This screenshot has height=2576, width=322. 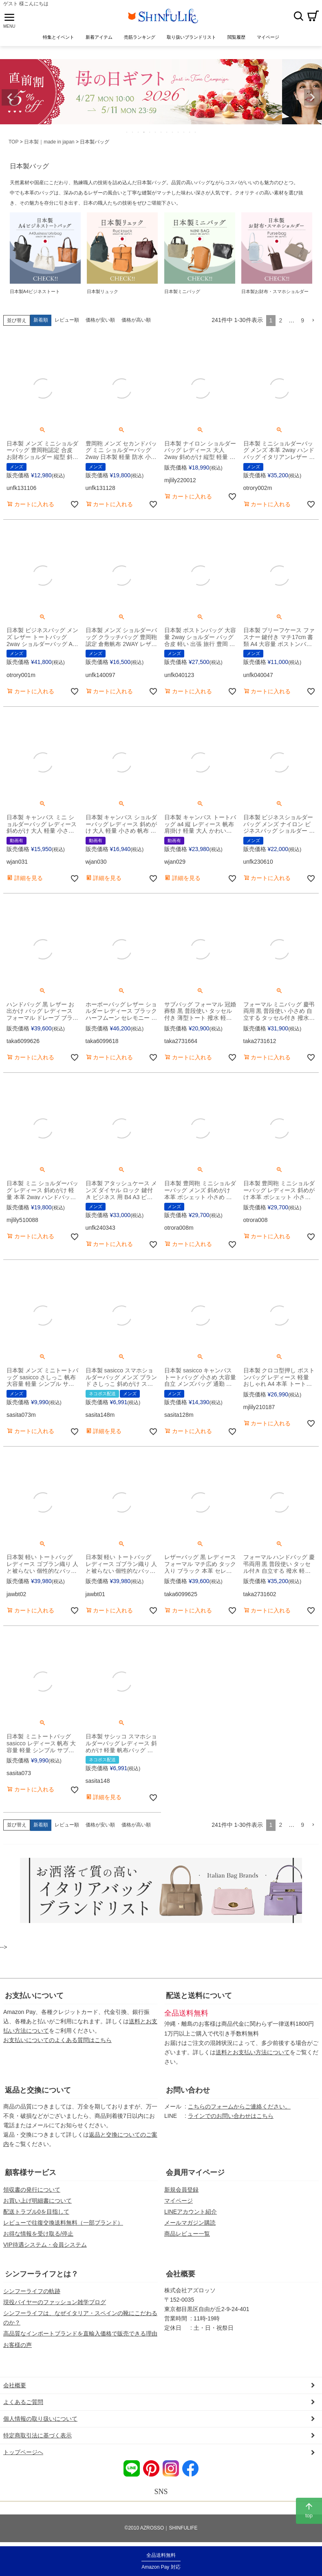 What do you see at coordinates (23, 2452) in the screenshot?
I see `トップページへ` at bounding box center [23, 2452].